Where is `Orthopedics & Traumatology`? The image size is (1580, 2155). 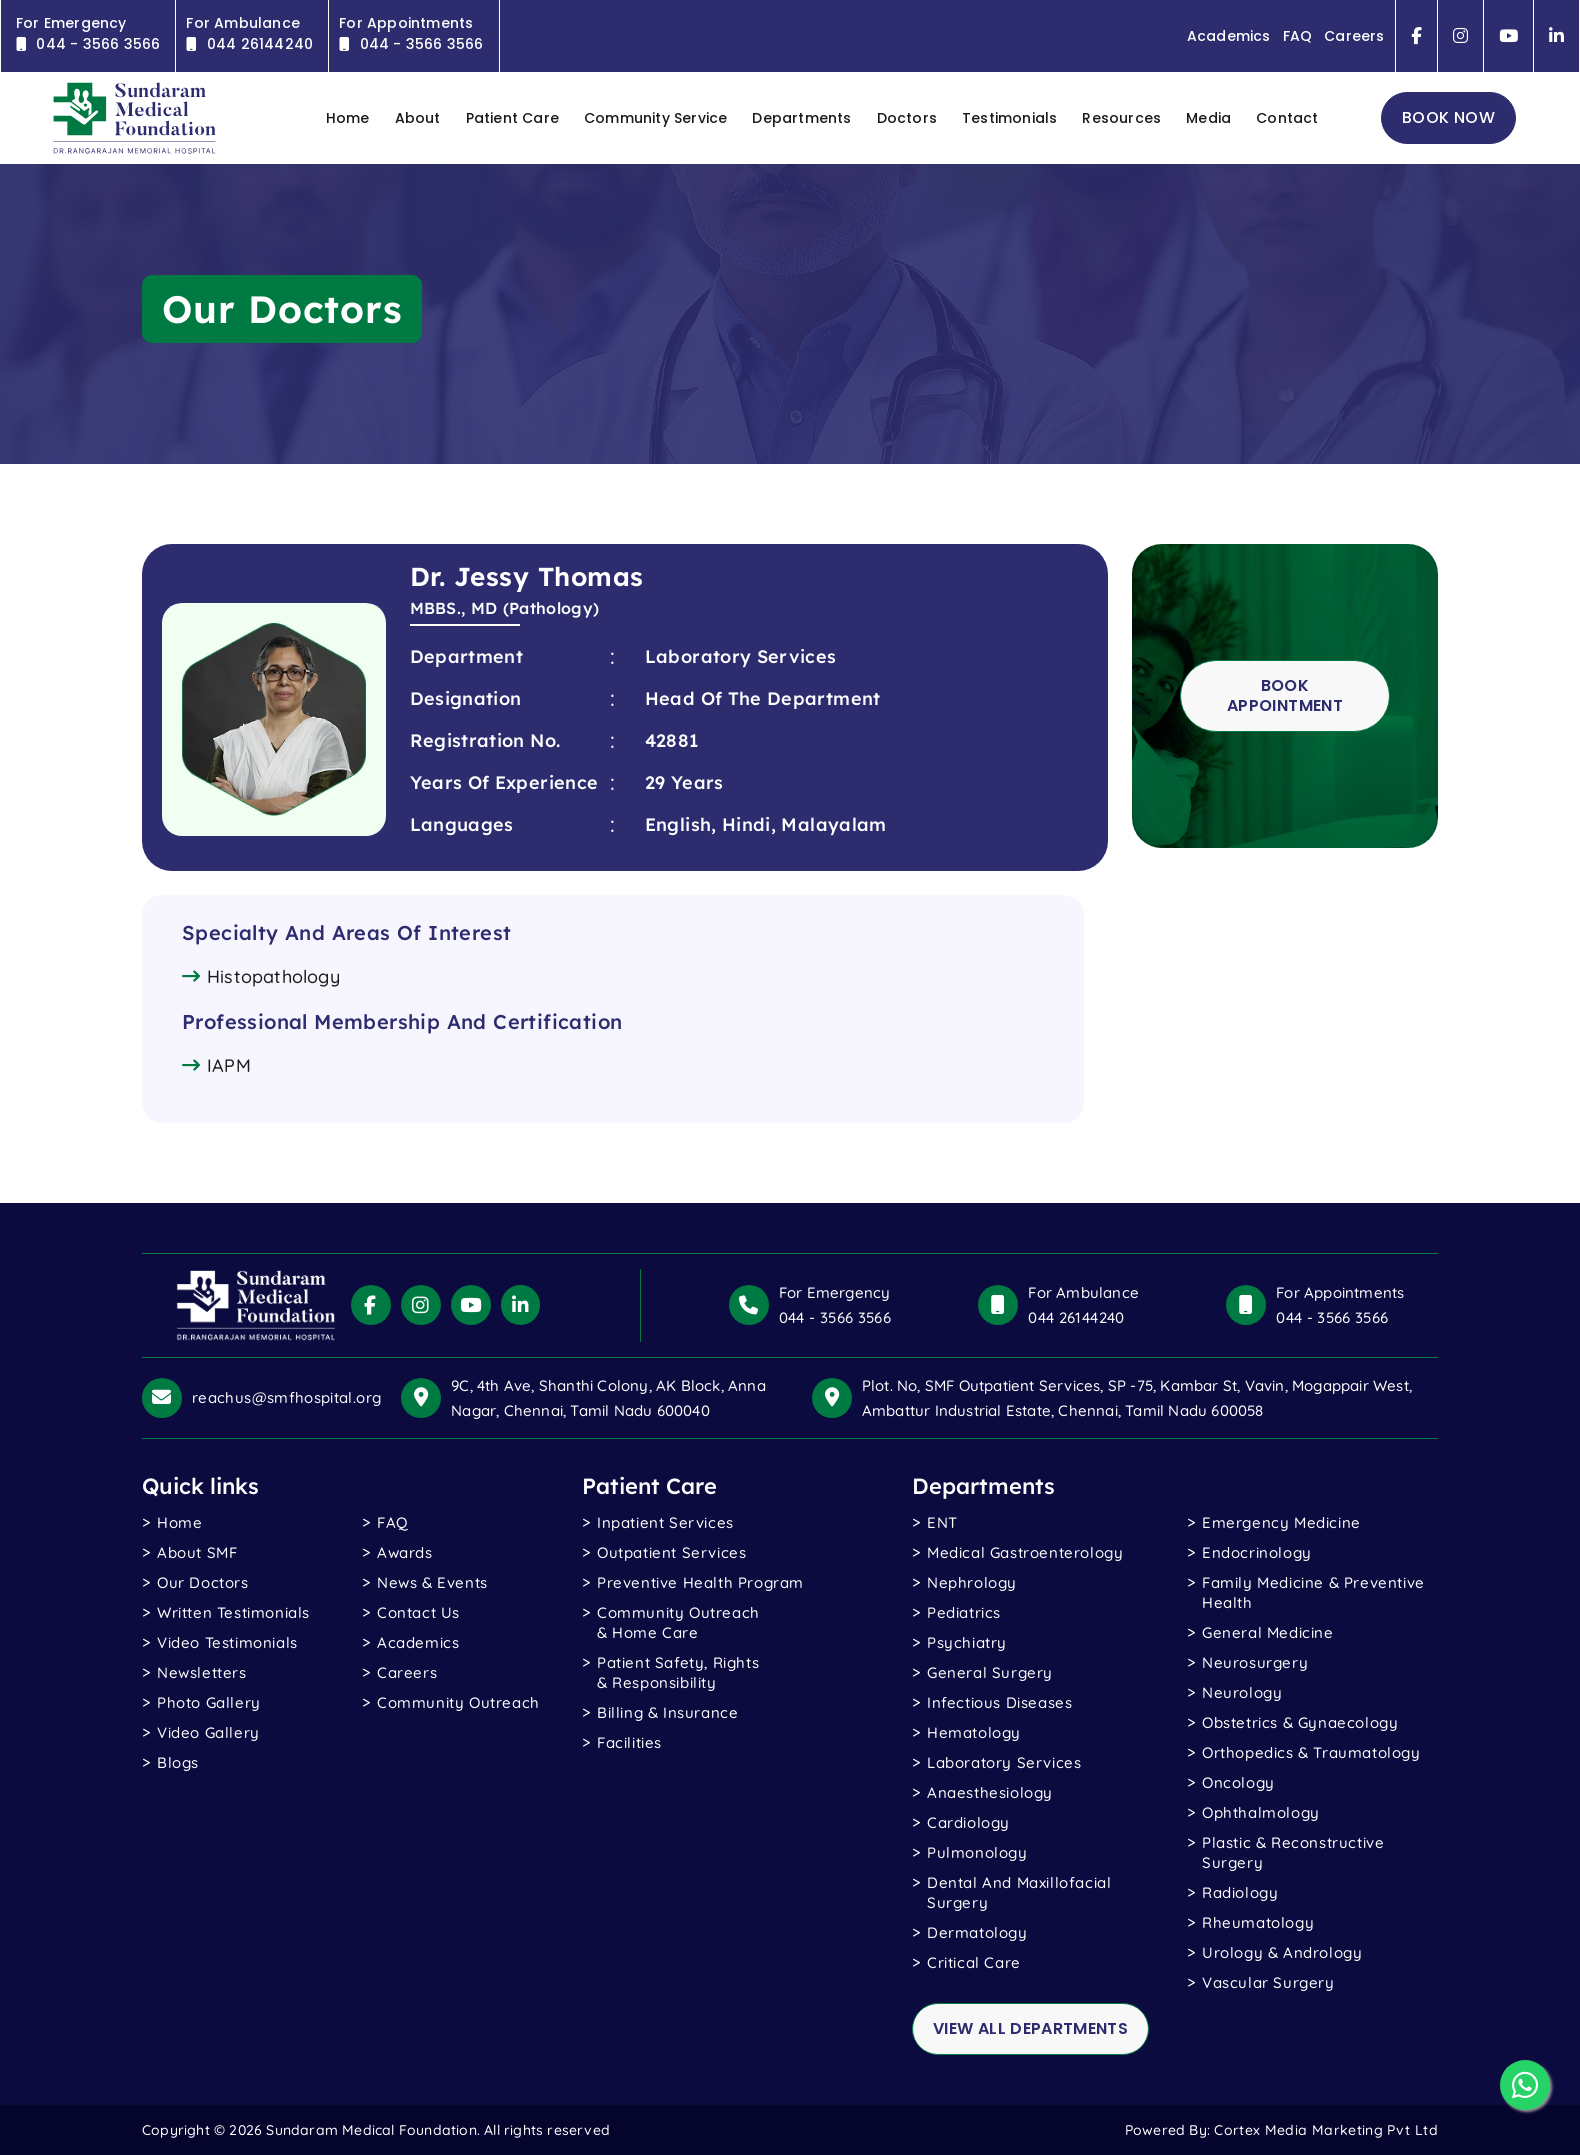
Orthopedics & Traumatology is located at coordinates (1311, 1752).